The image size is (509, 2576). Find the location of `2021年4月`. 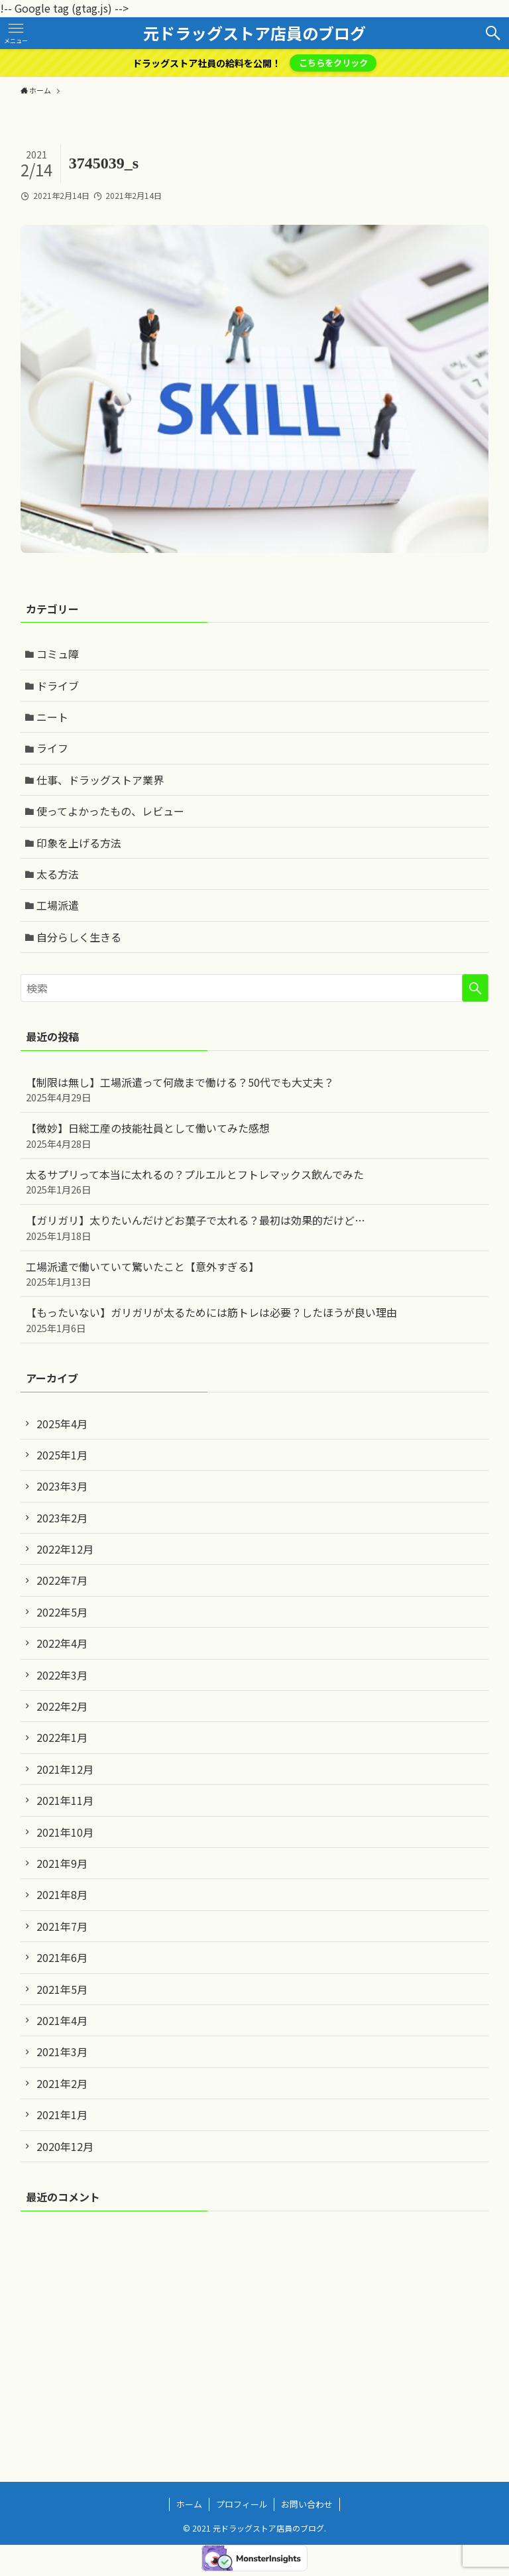

2021年4月 is located at coordinates (61, 2020).